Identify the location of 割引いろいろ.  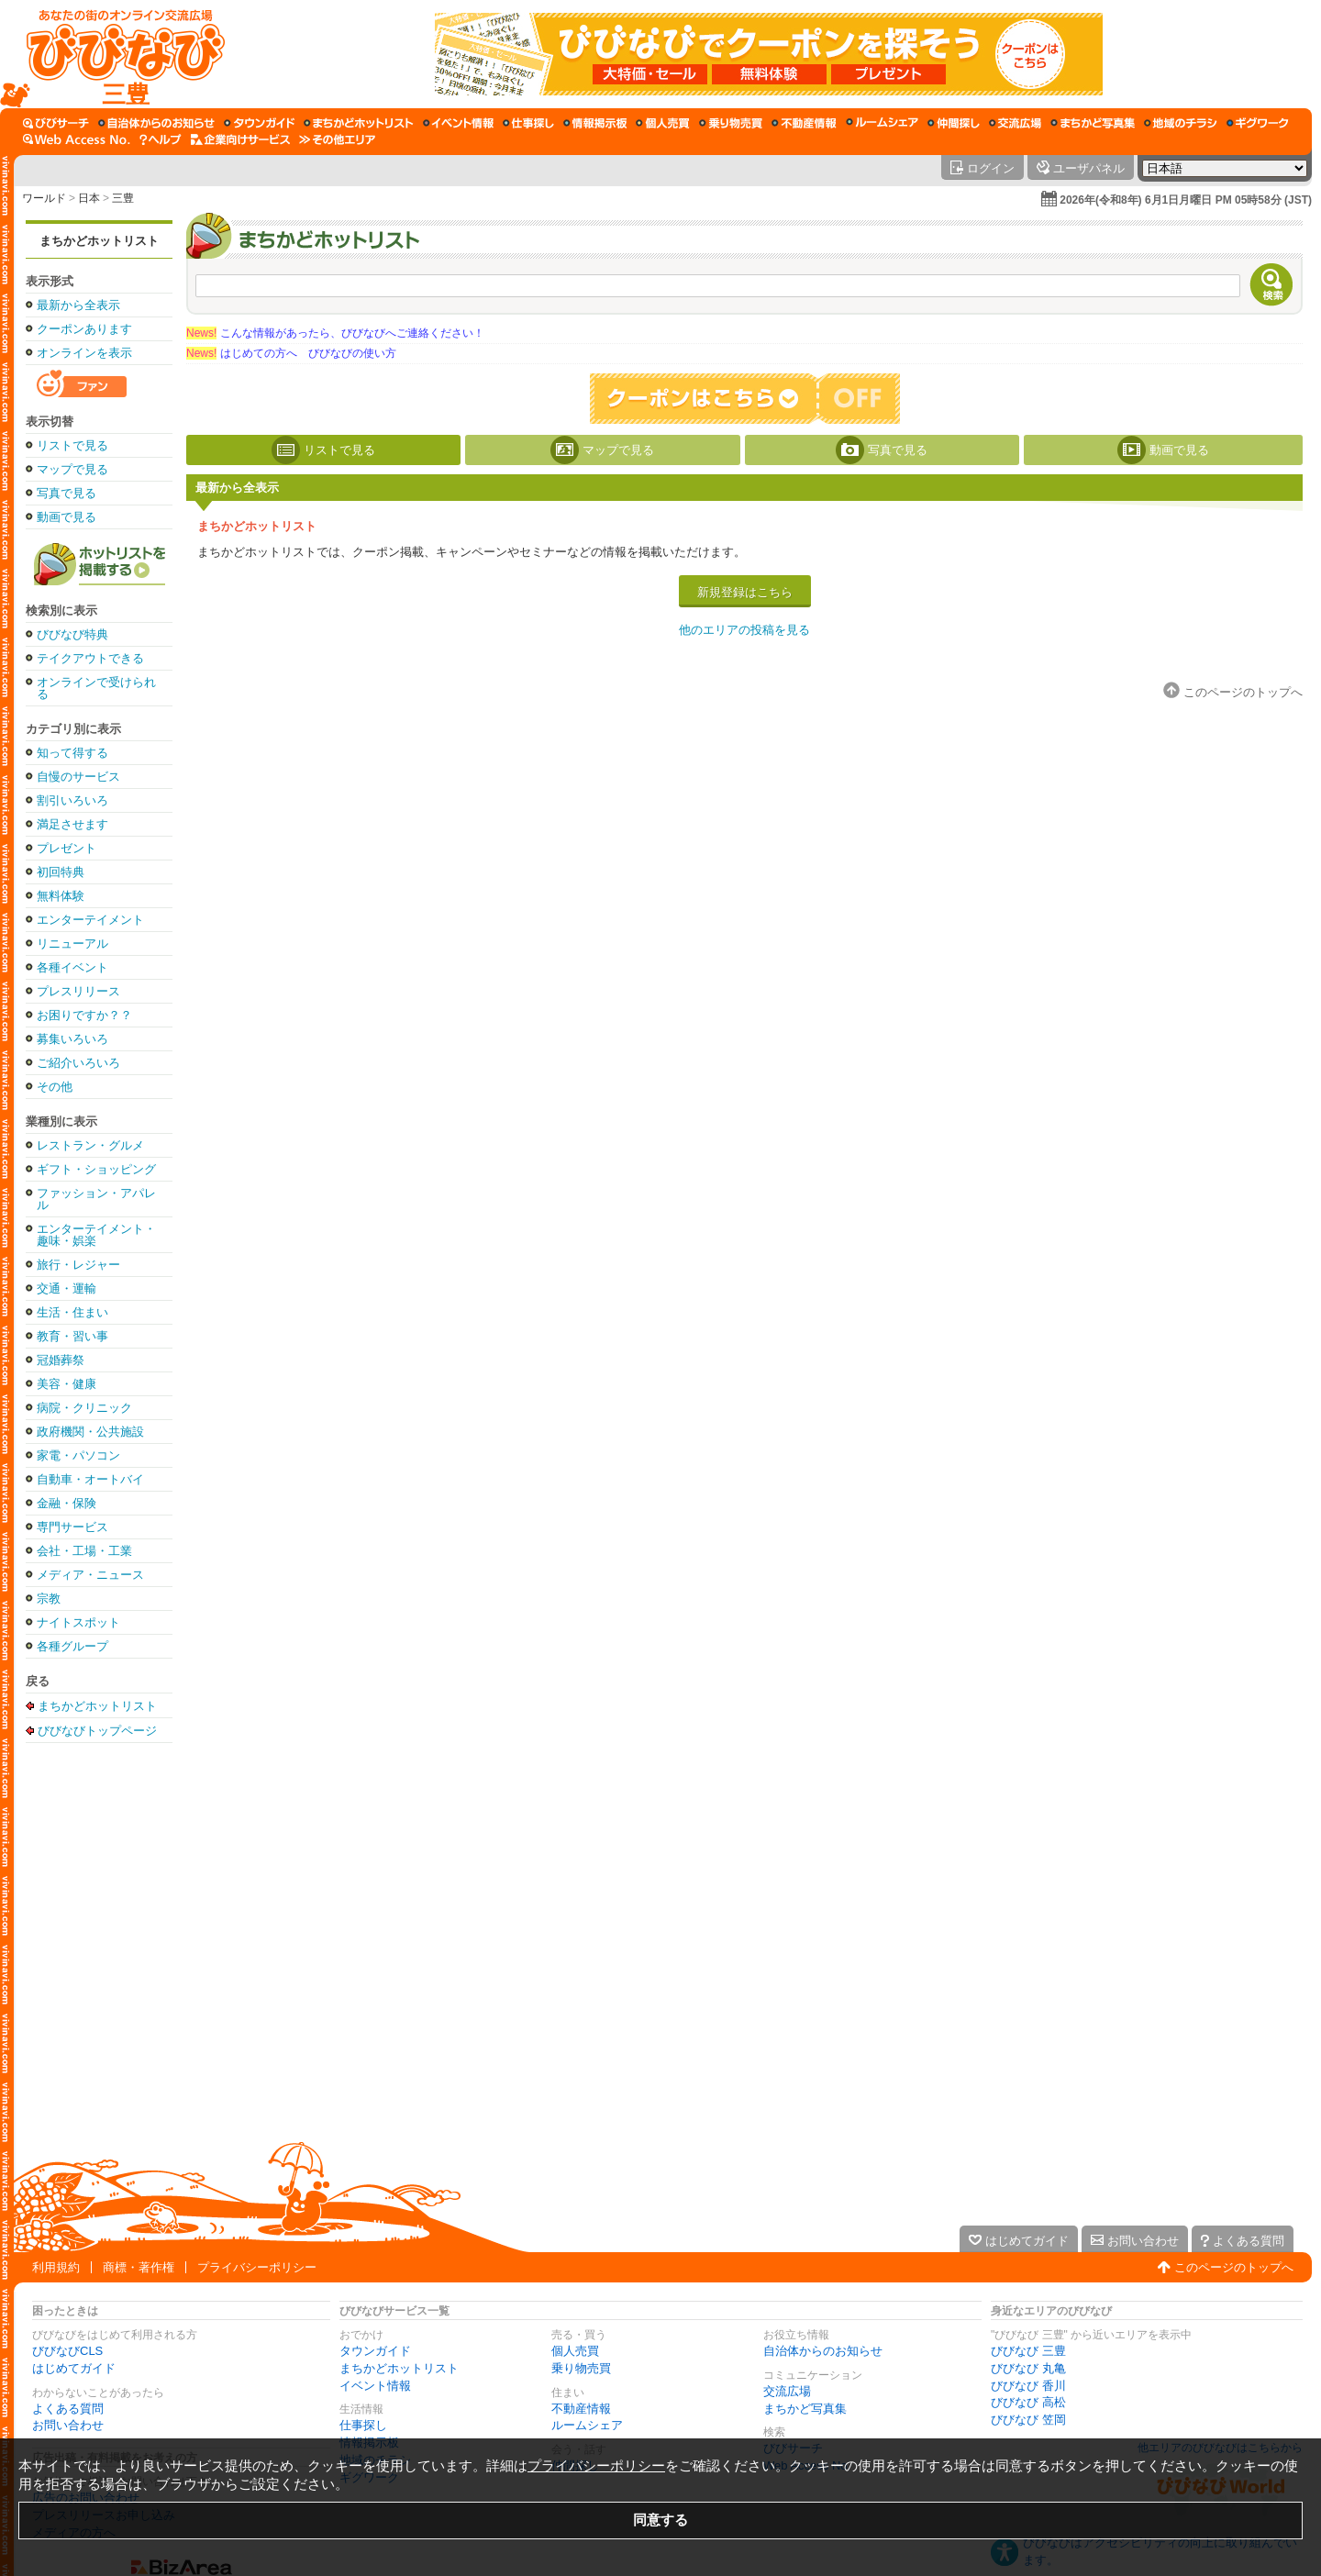
(72, 800).